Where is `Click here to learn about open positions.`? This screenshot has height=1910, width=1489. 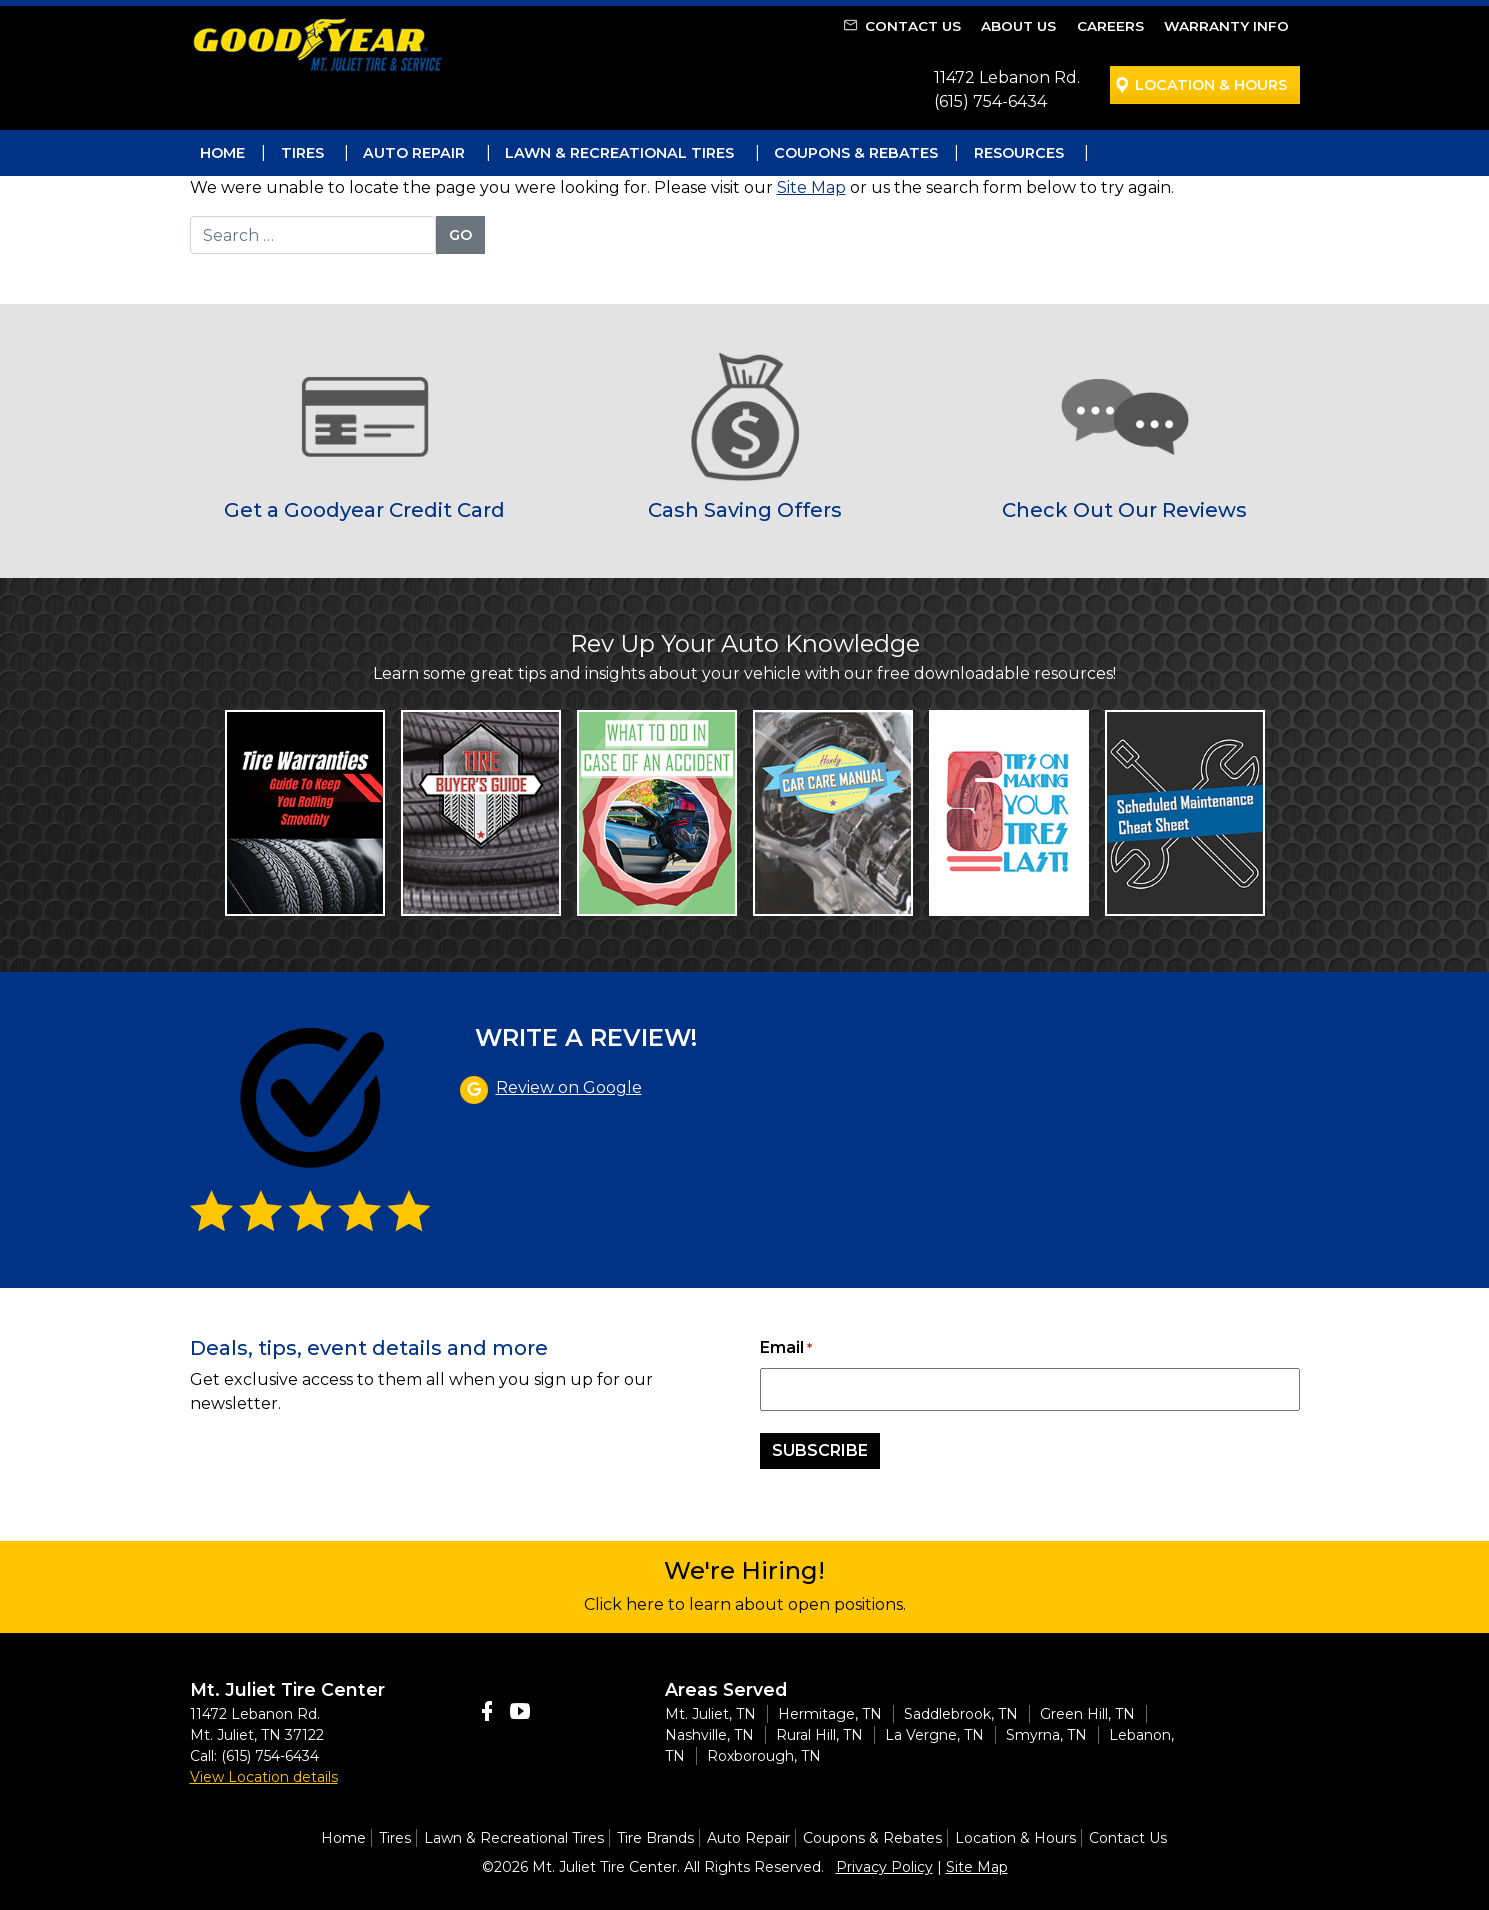 Click here to learn about open positions. is located at coordinates (745, 1604).